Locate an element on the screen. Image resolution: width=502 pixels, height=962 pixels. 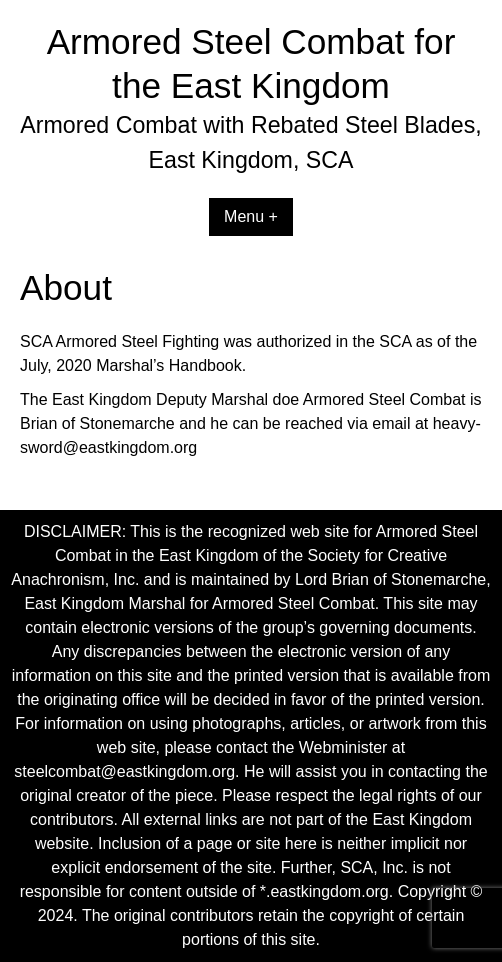
Menu + is located at coordinates (251, 216).